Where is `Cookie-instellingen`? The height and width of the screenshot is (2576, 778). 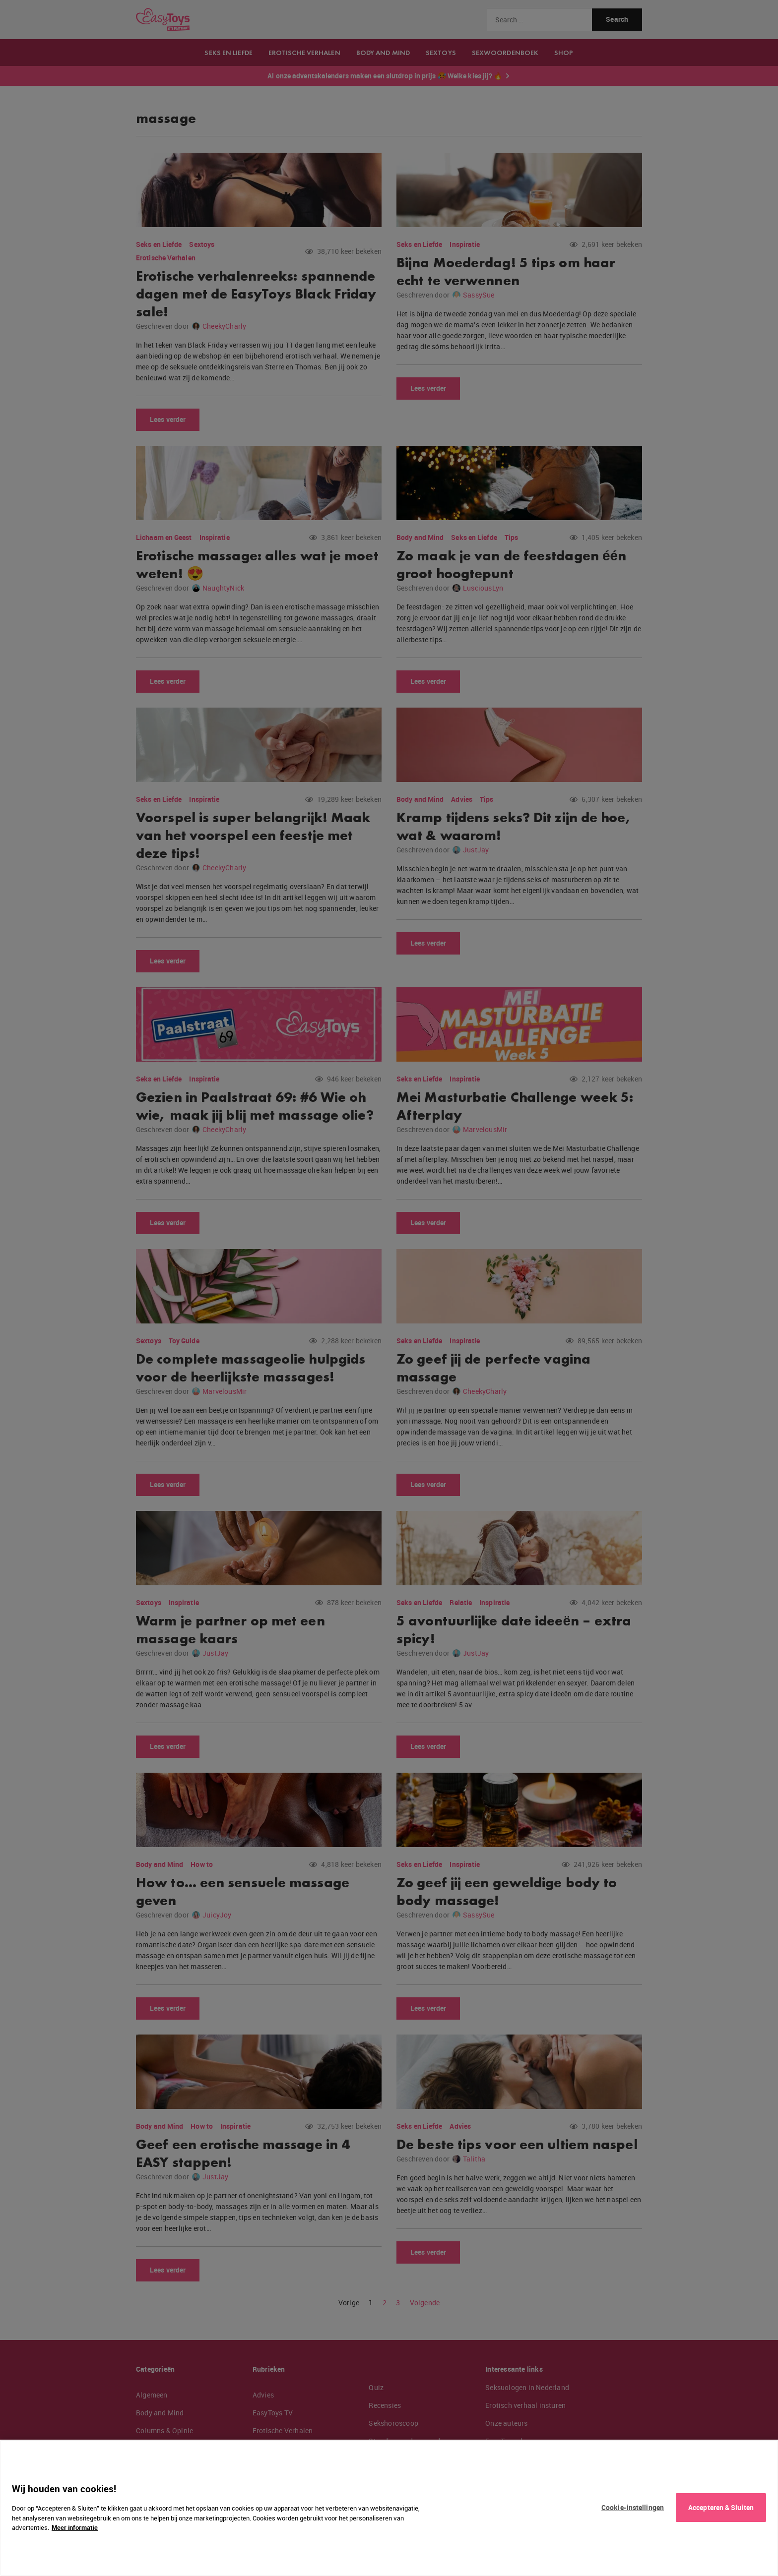
Cookie-instellingen is located at coordinates (632, 2507).